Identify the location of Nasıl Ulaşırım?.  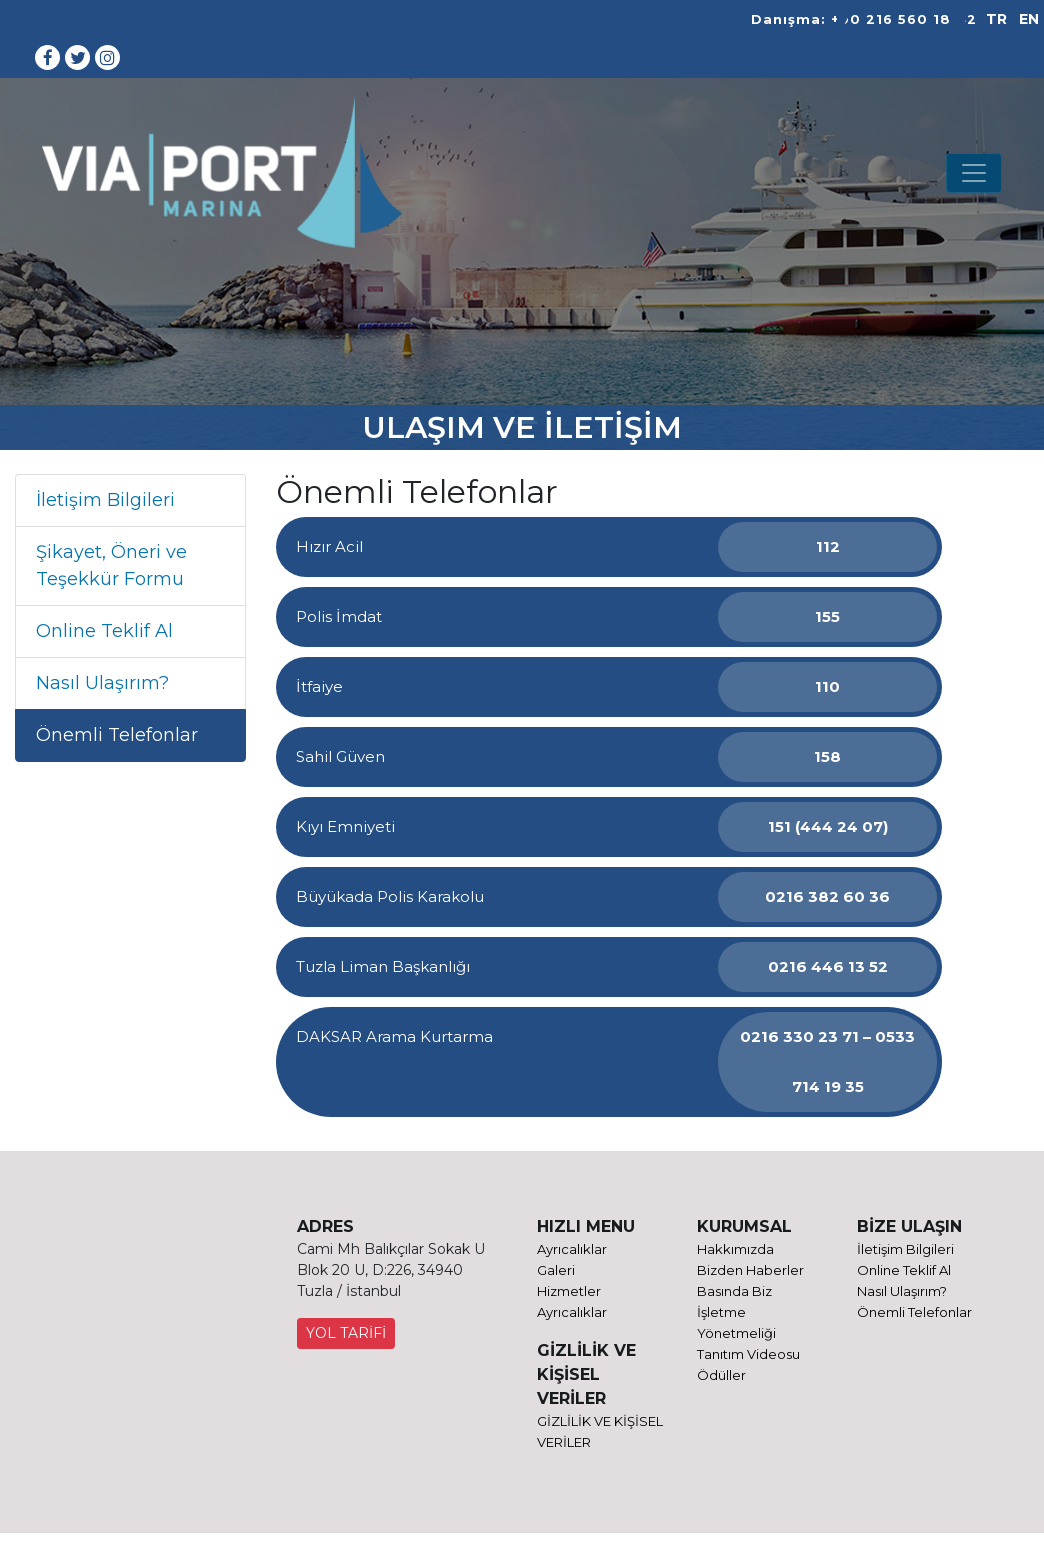
(102, 683).